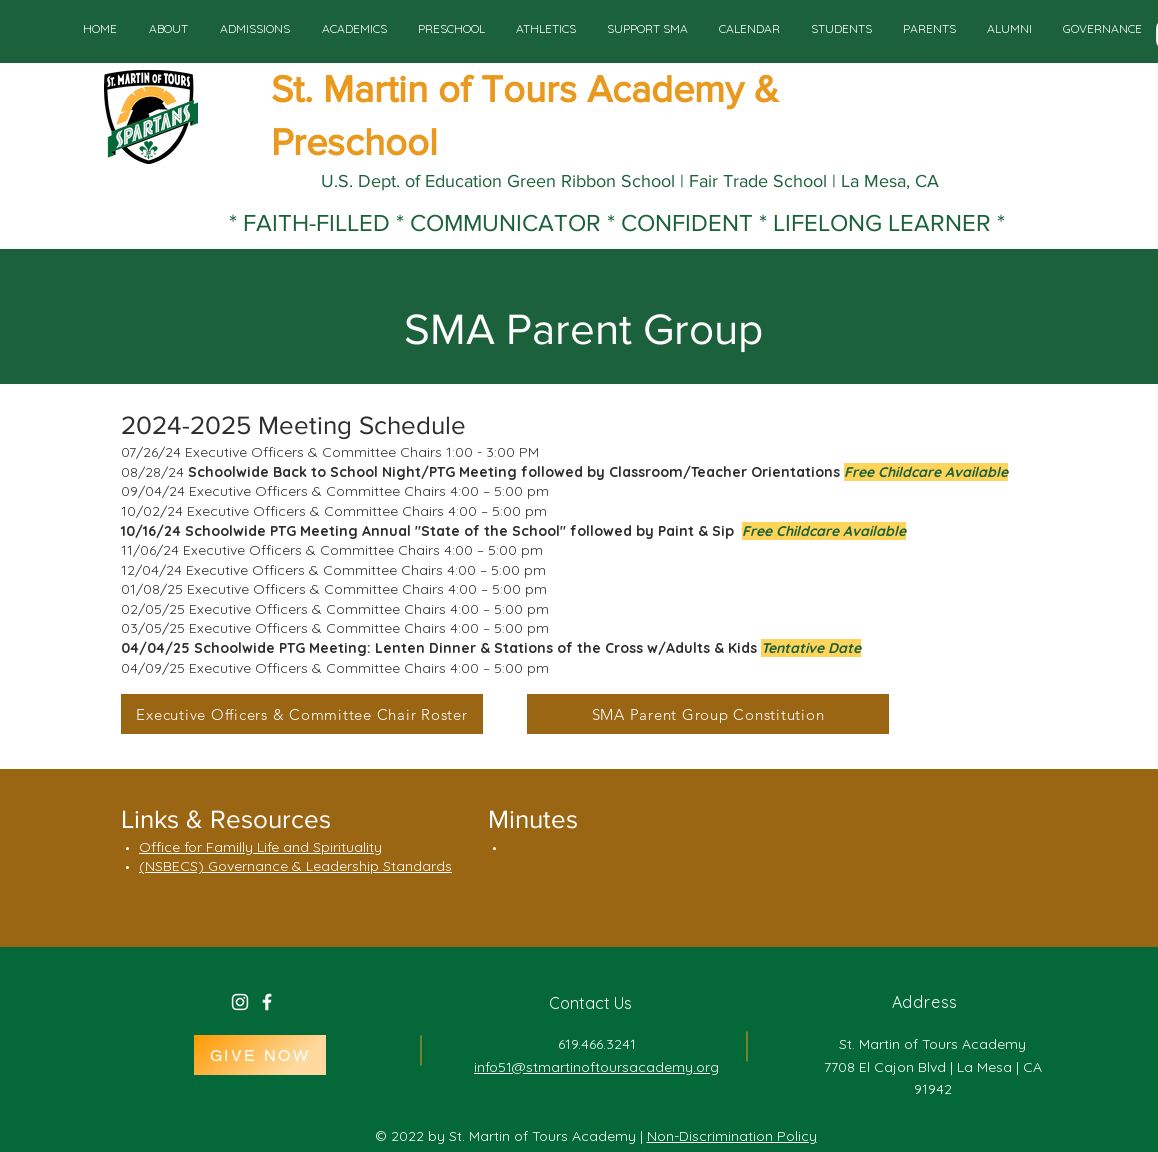 The image size is (1158, 1152). What do you see at coordinates (708, 714) in the screenshot?
I see `[SMA Parent Group Constitution]` at bounding box center [708, 714].